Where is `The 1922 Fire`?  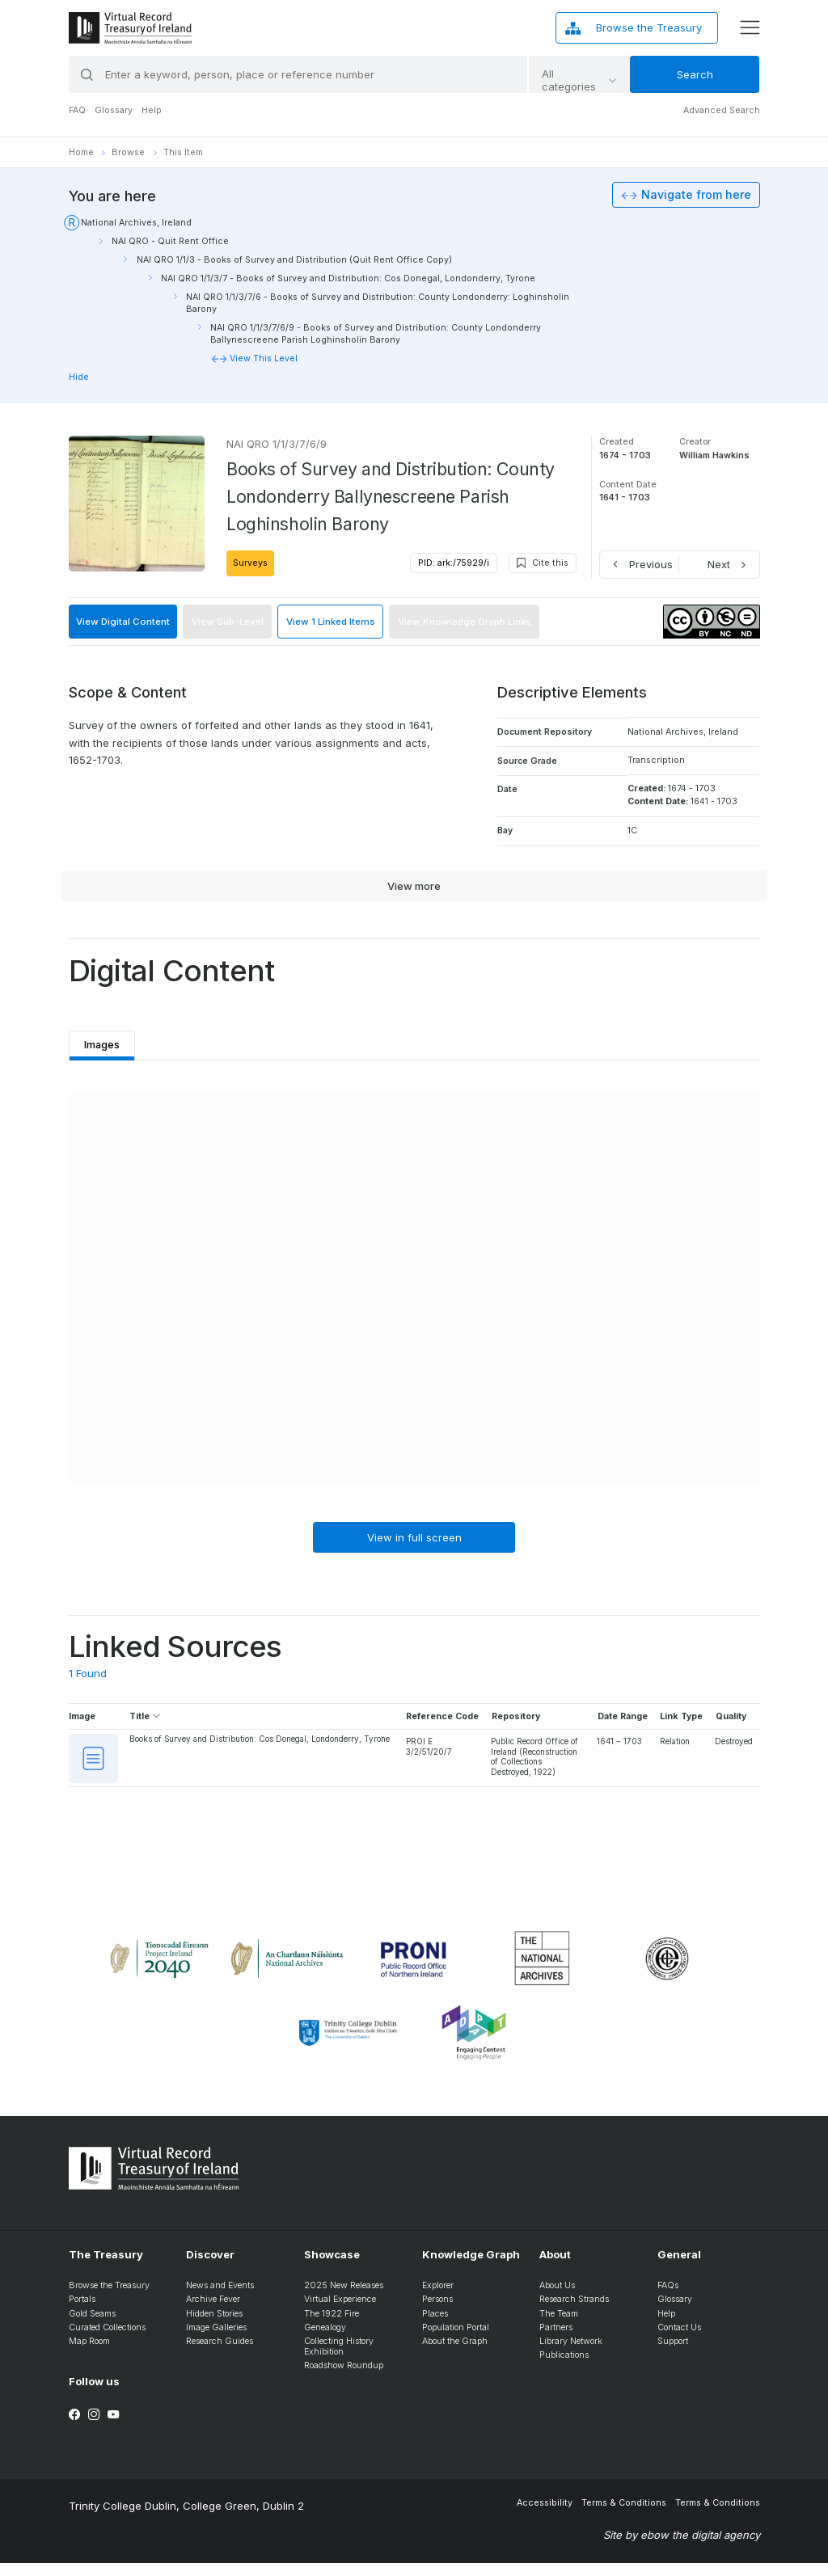 The 1922 Fire is located at coordinates (331, 2326).